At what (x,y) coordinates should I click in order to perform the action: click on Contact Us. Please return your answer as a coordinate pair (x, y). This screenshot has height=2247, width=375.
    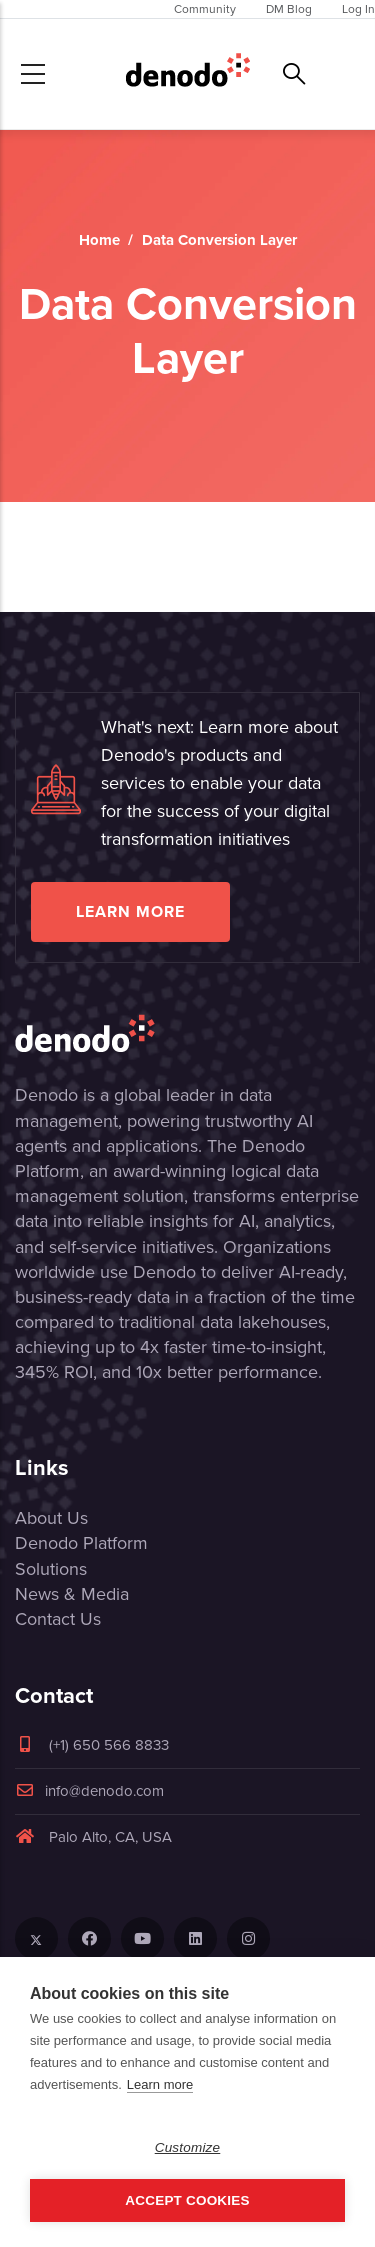
    Looking at the image, I should click on (58, 1619).